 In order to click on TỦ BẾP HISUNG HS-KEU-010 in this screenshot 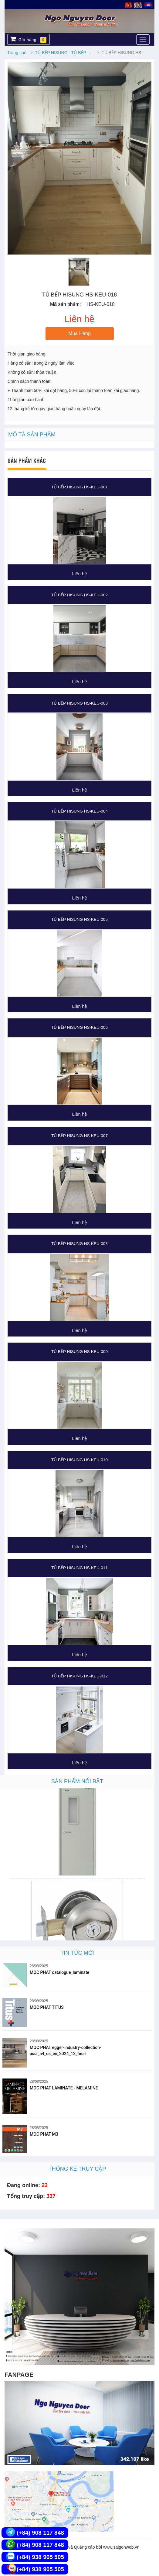, I will do `click(79, 1460)`.